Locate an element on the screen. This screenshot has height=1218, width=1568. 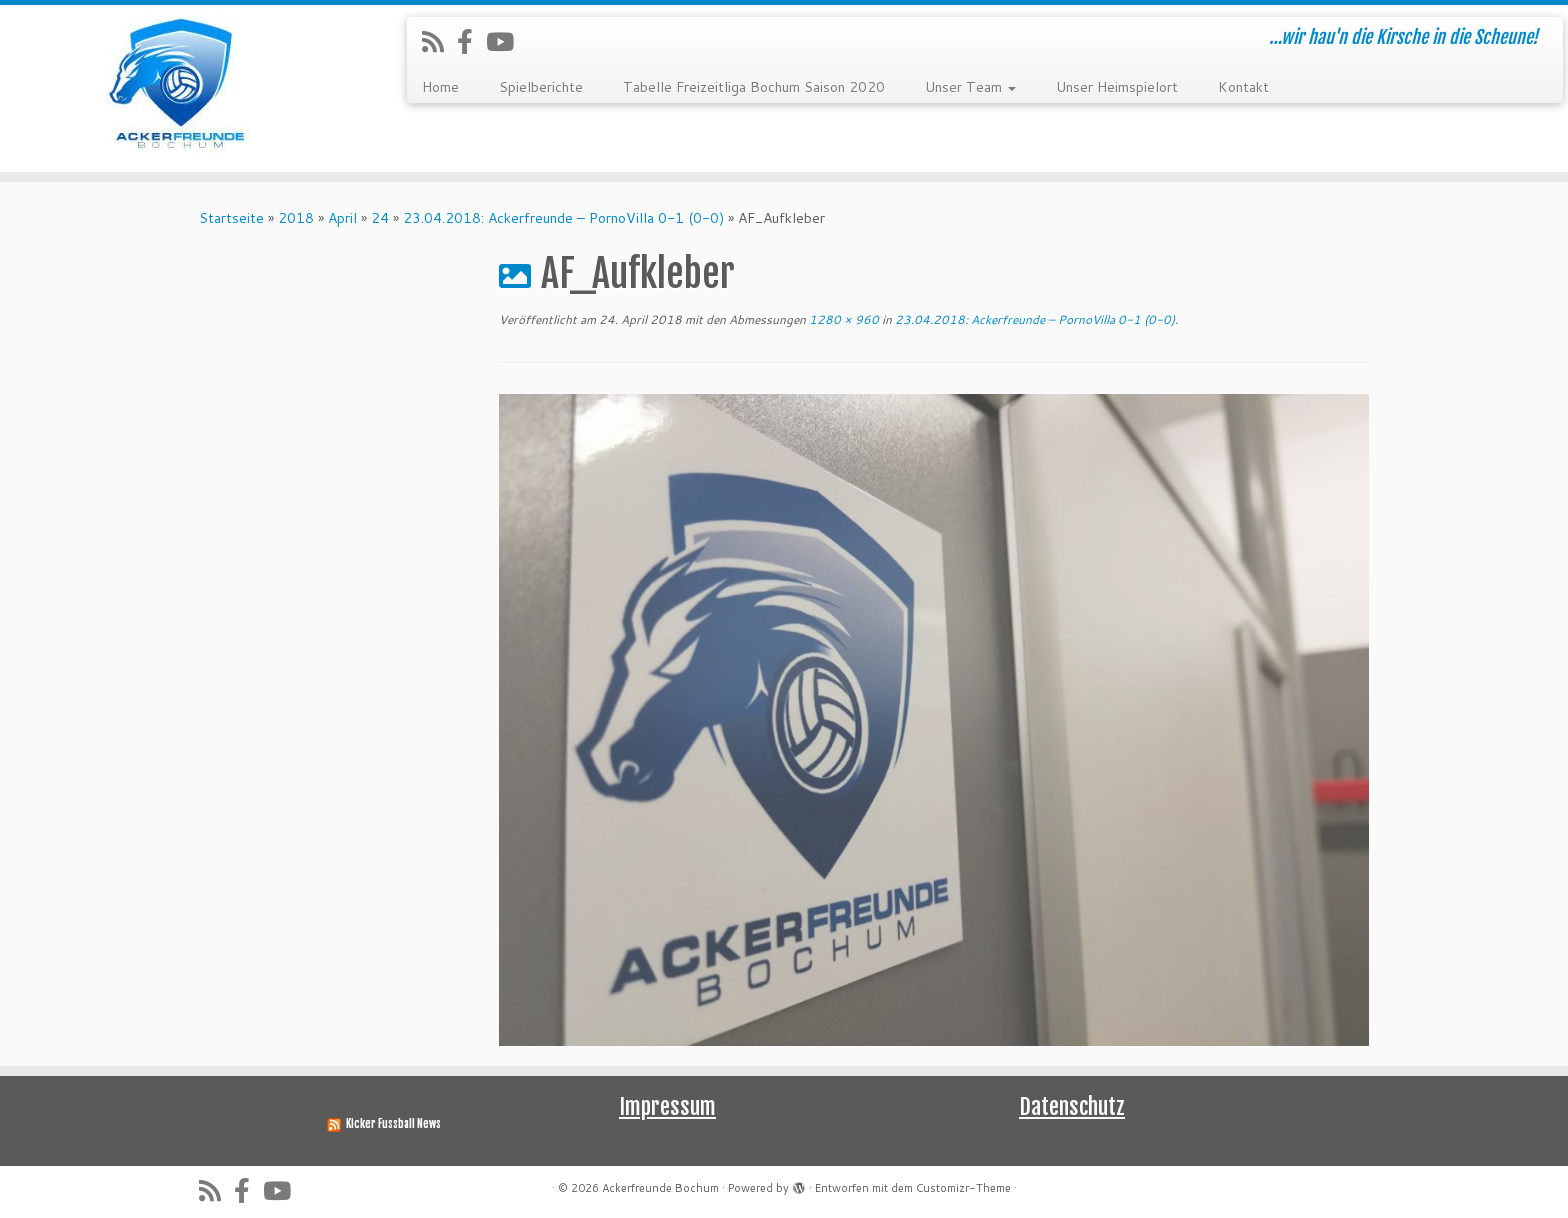
April is located at coordinates (342, 218).